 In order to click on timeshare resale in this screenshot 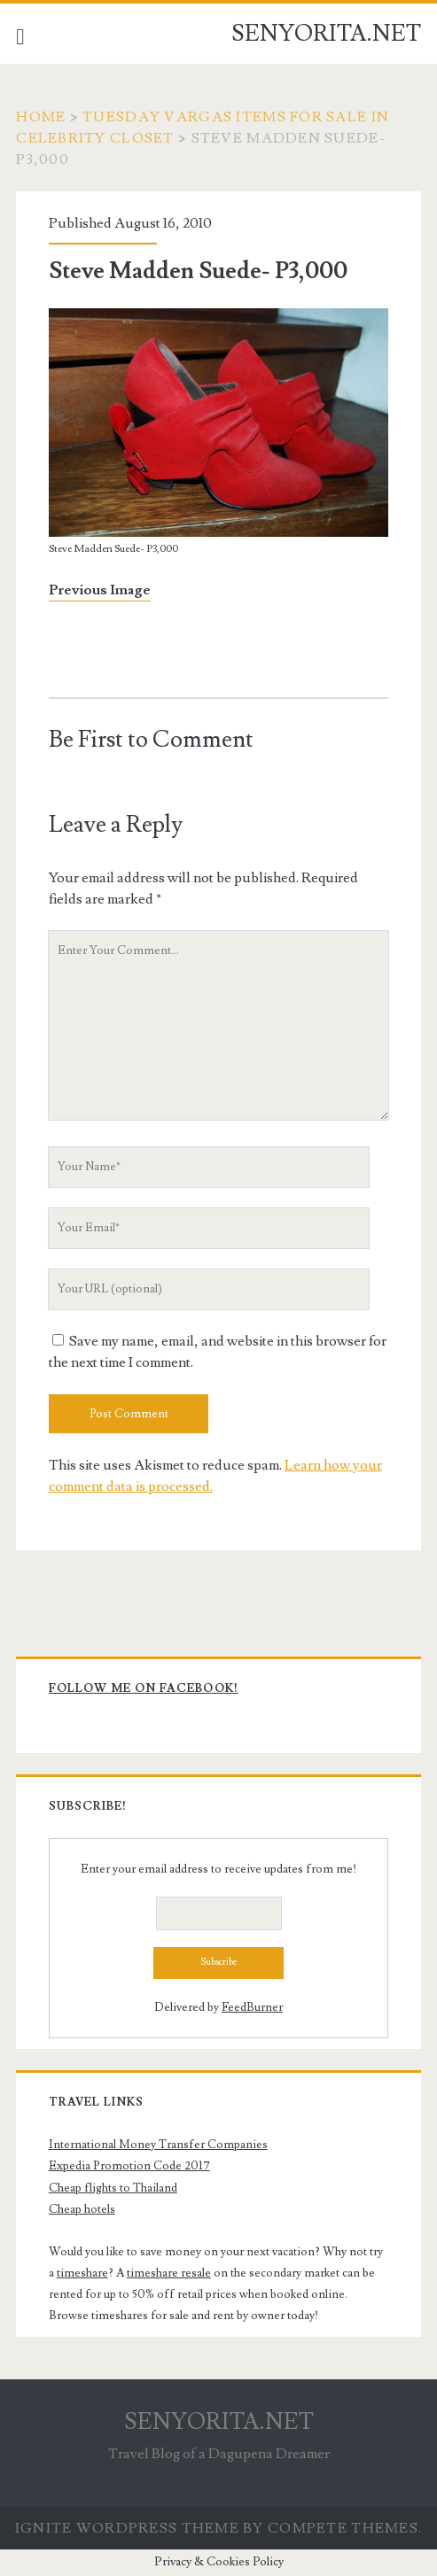, I will do `click(169, 2273)`.